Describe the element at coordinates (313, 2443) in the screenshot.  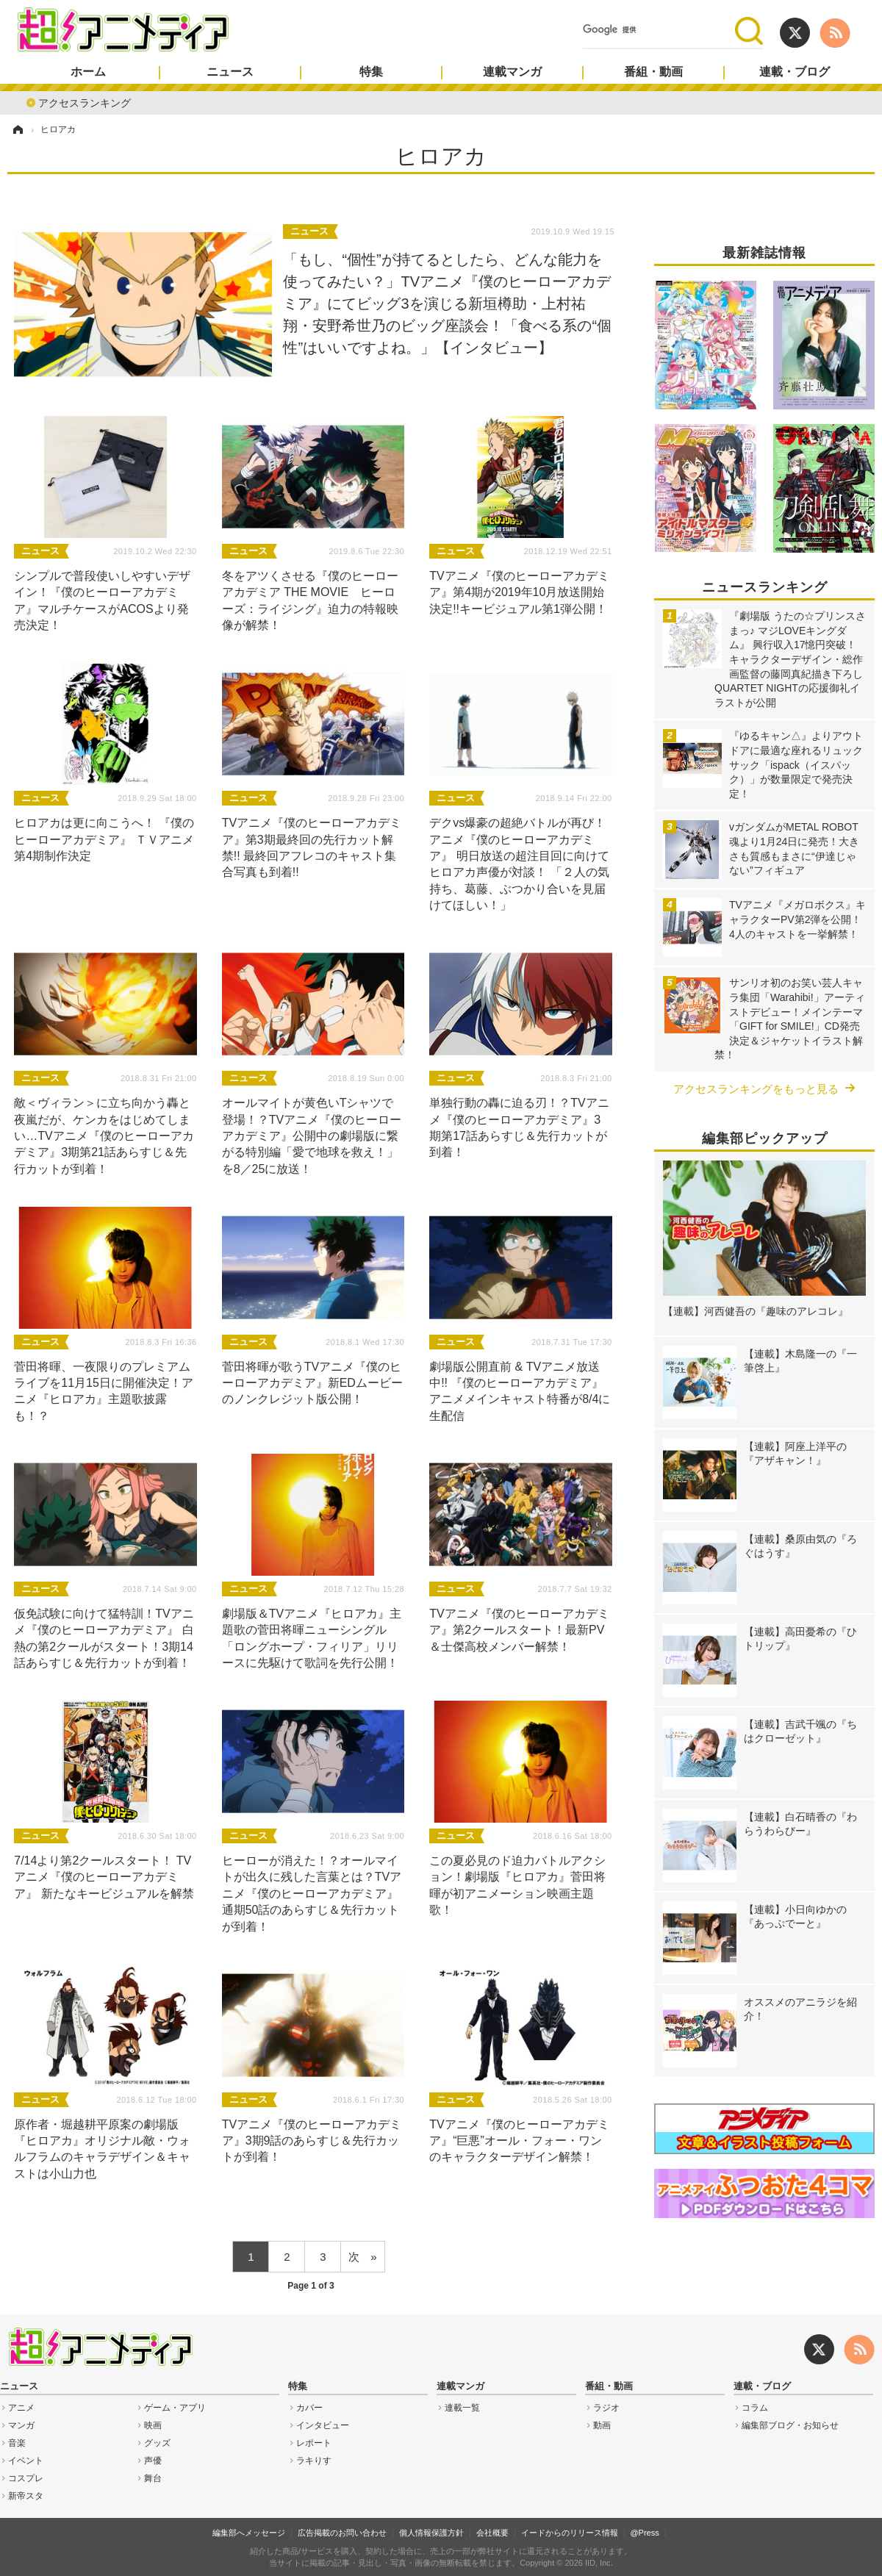
I see `レポート` at that location.